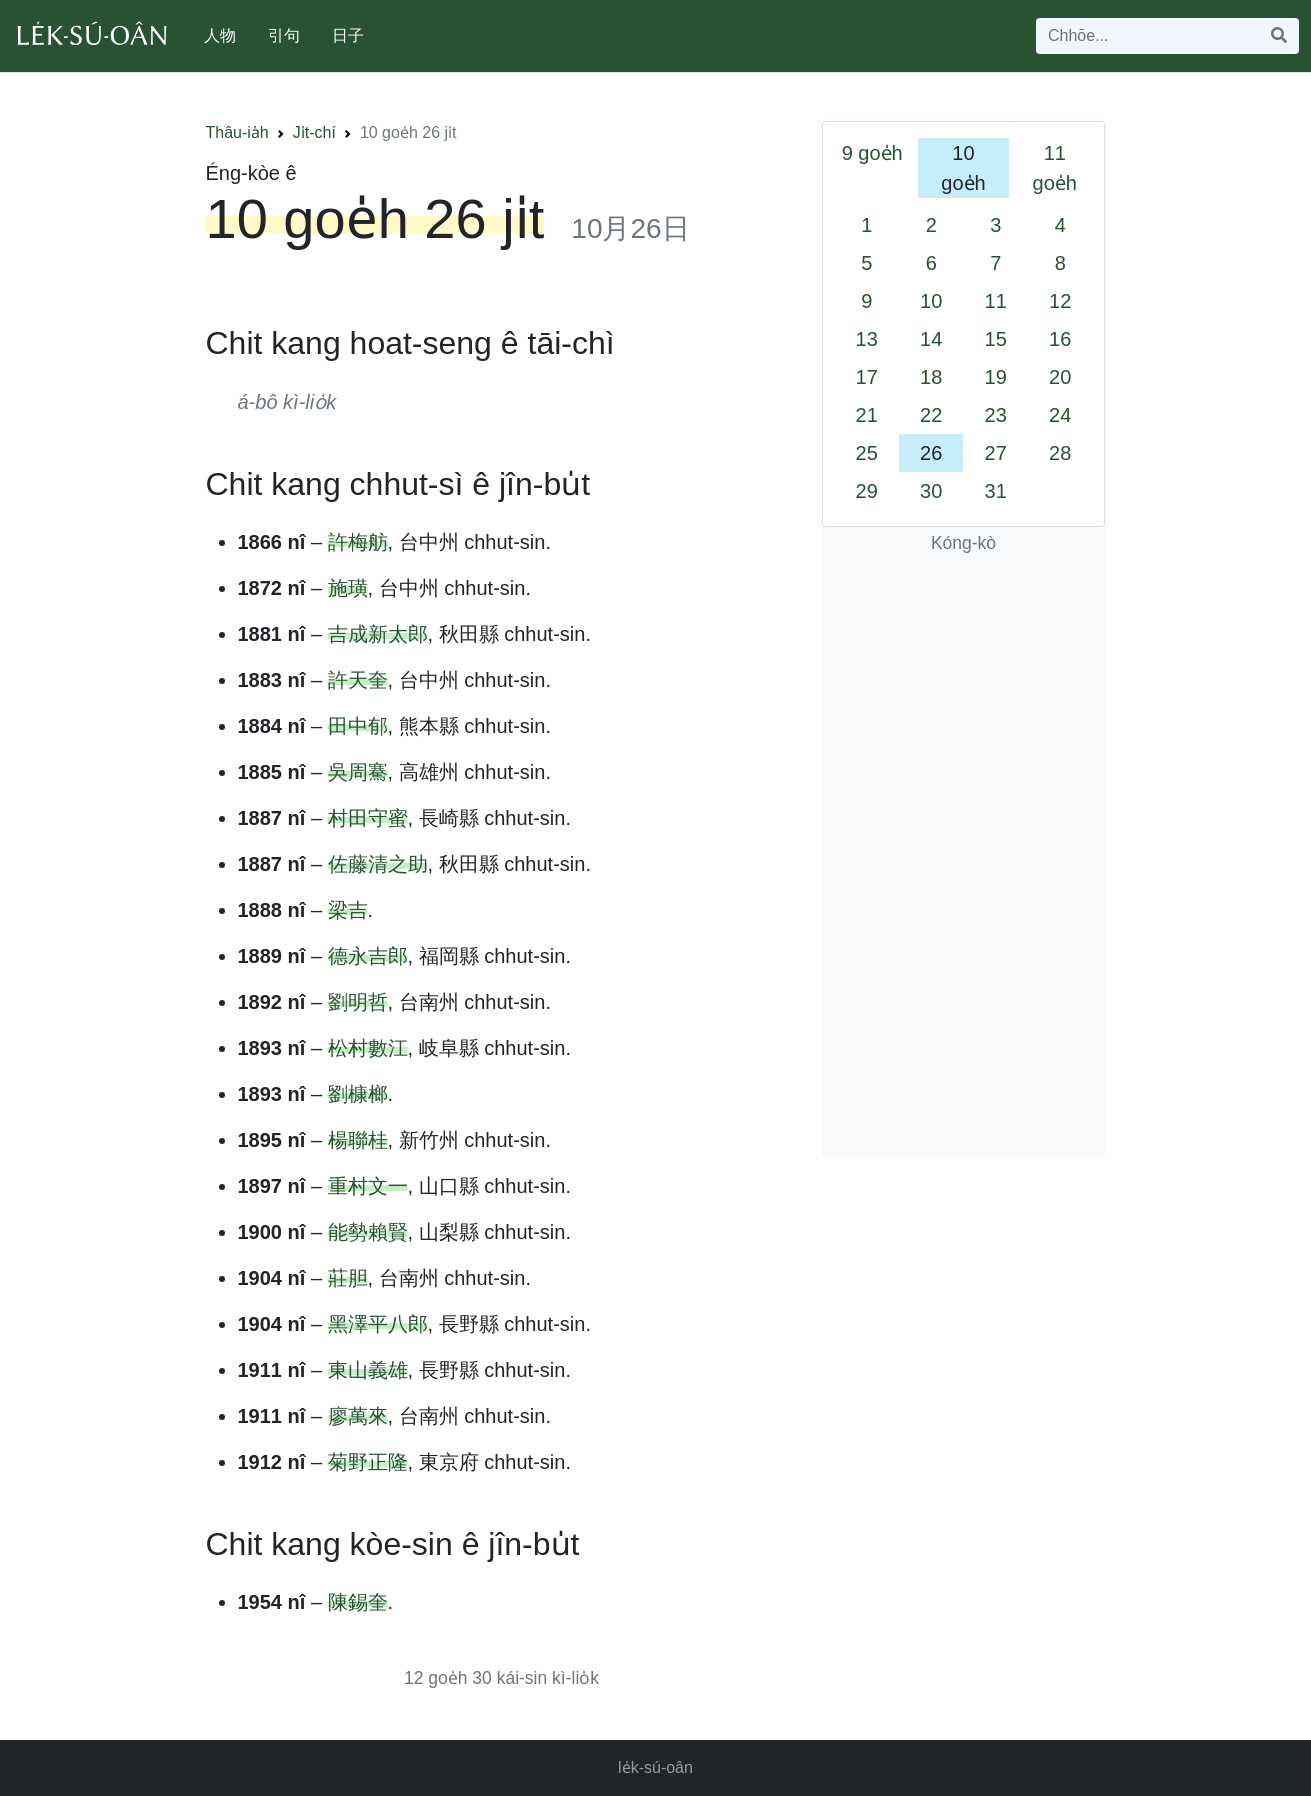 Image resolution: width=1311 pixels, height=1796 pixels. I want to click on 陳錫奎, so click(358, 1602).